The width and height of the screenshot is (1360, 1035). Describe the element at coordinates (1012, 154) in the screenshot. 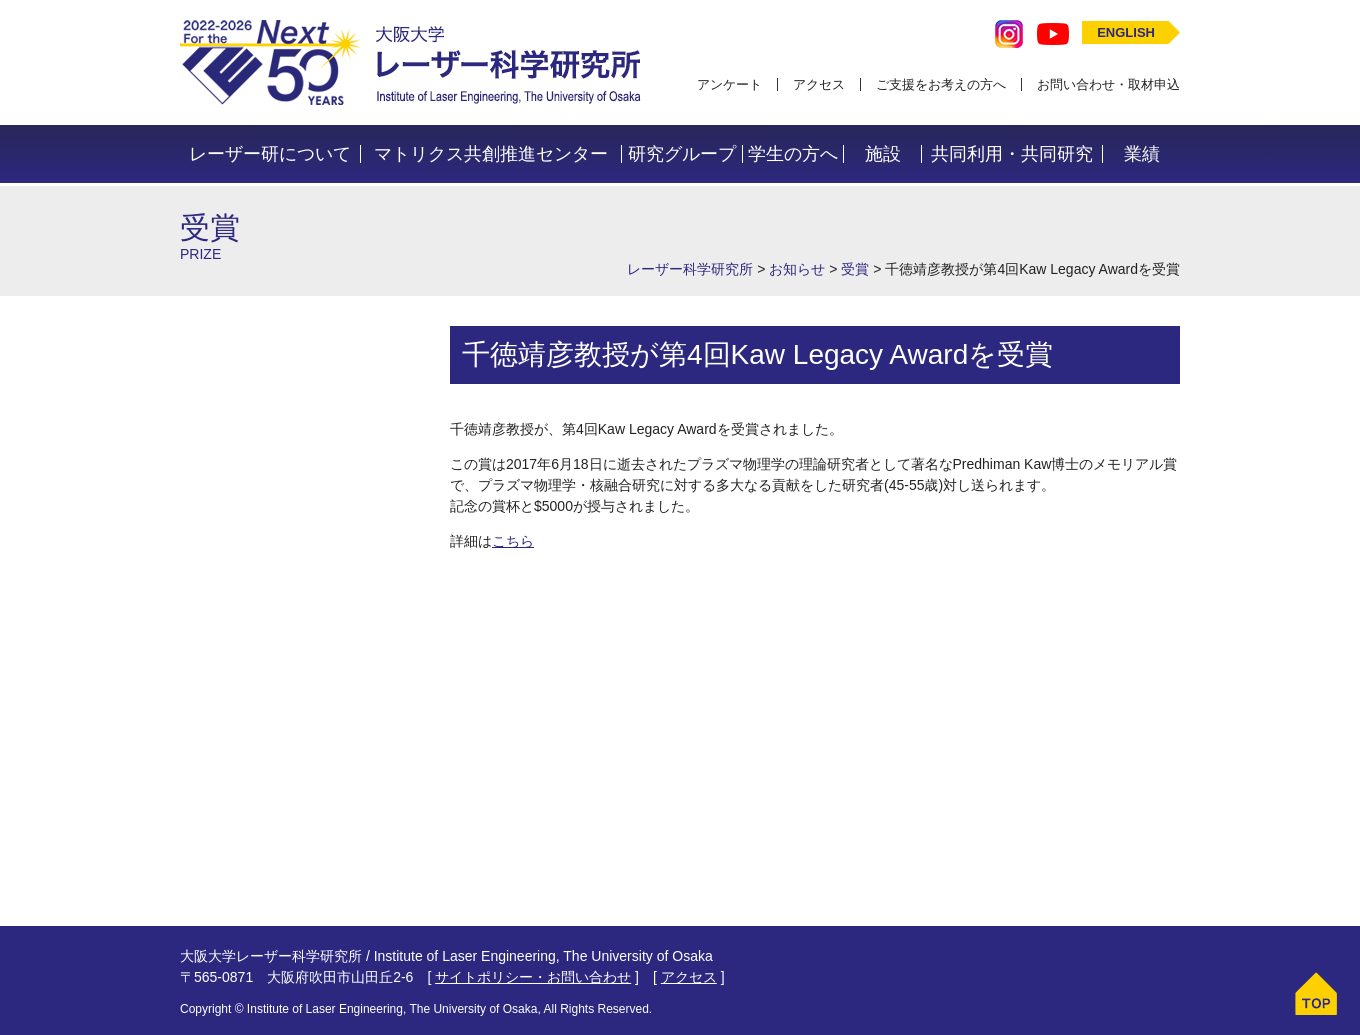

I see `共同利用・共同研究` at that location.